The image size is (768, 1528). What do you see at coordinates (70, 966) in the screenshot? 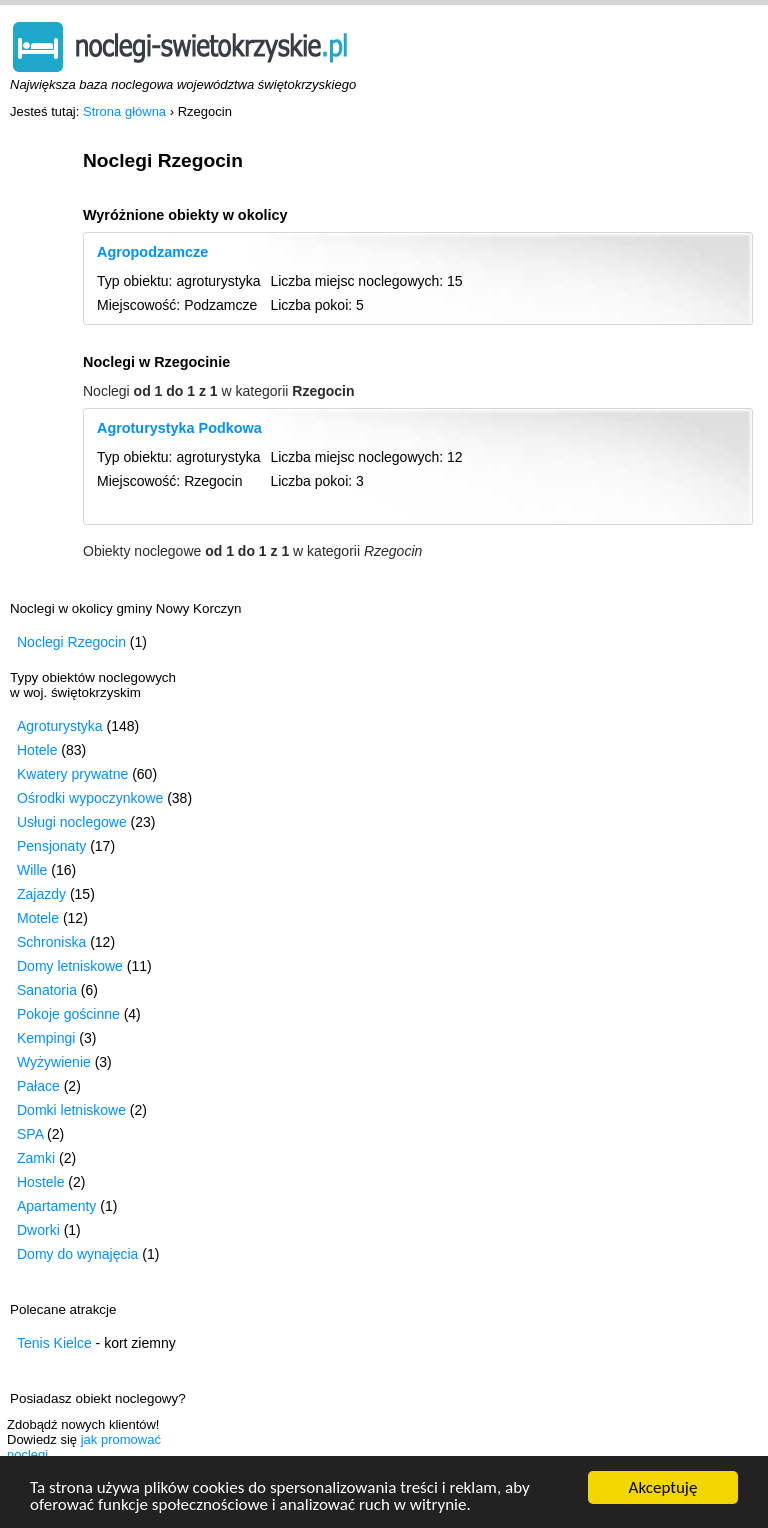
I see `Domy letniskowe` at bounding box center [70, 966].